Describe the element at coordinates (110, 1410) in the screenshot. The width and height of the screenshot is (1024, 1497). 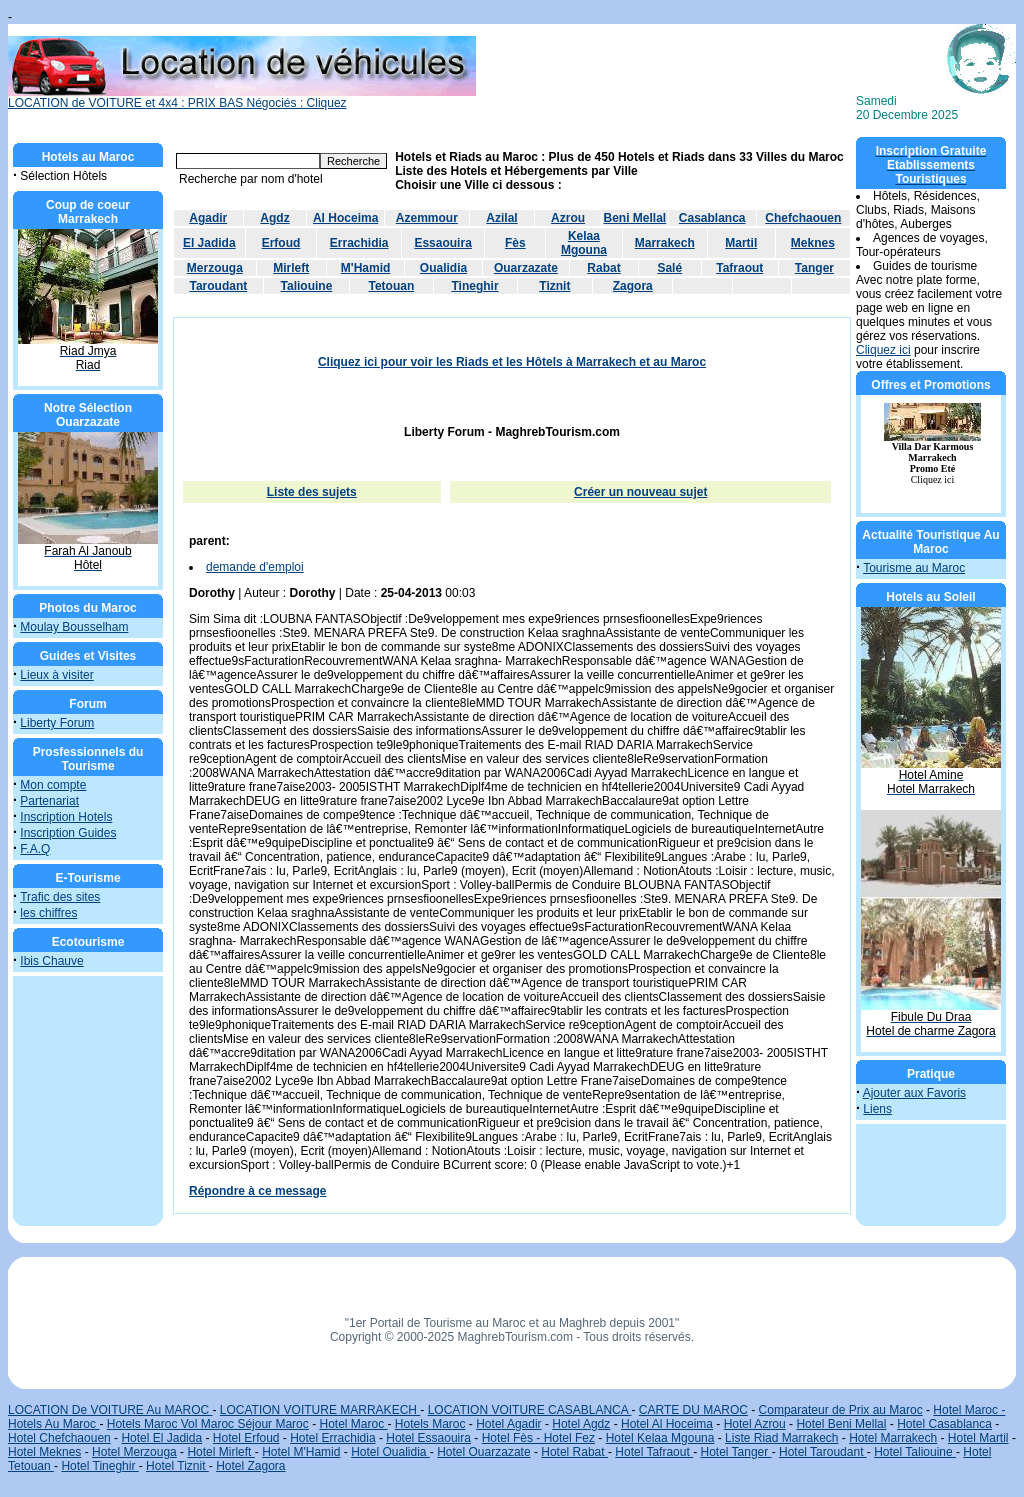
I see `LOCATION De VOITURE Au MAROC` at that location.